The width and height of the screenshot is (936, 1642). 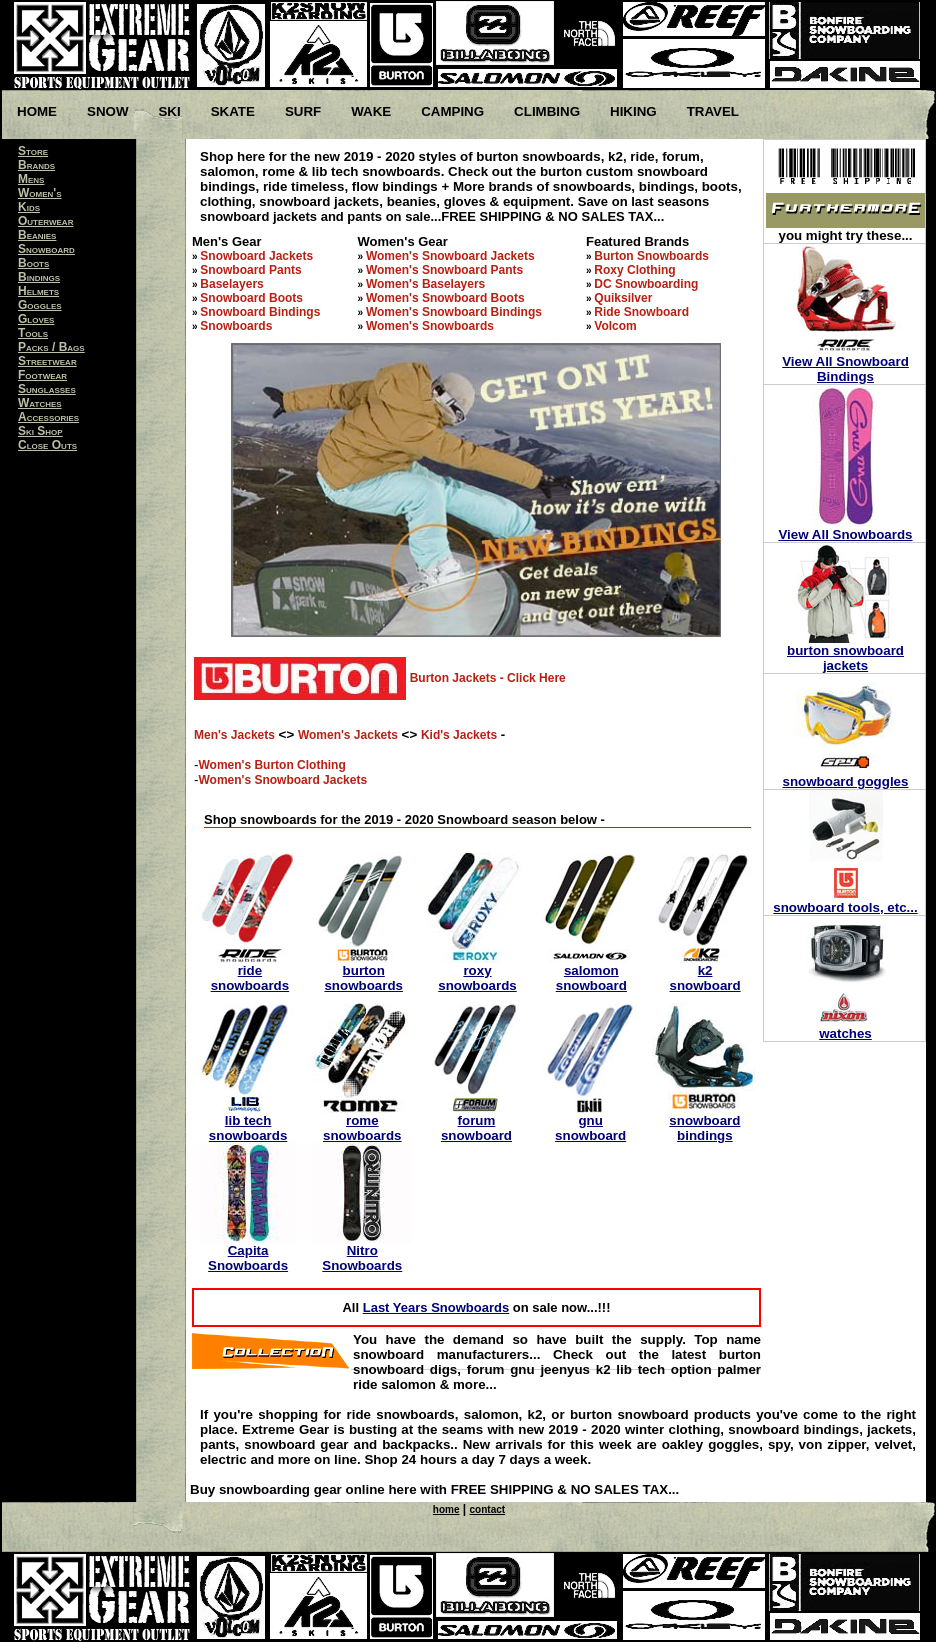 What do you see at coordinates (845, 1033) in the screenshot?
I see `watches` at bounding box center [845, 1033].